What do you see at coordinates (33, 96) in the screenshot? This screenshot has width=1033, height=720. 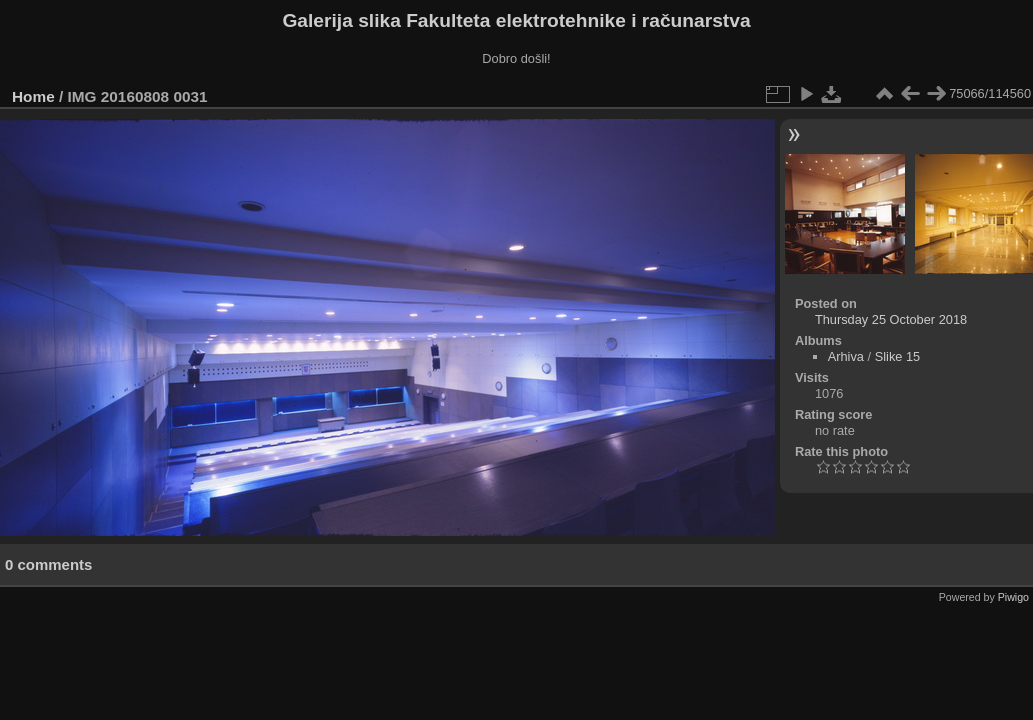 I see `Home` at bounding box center [33, 96].